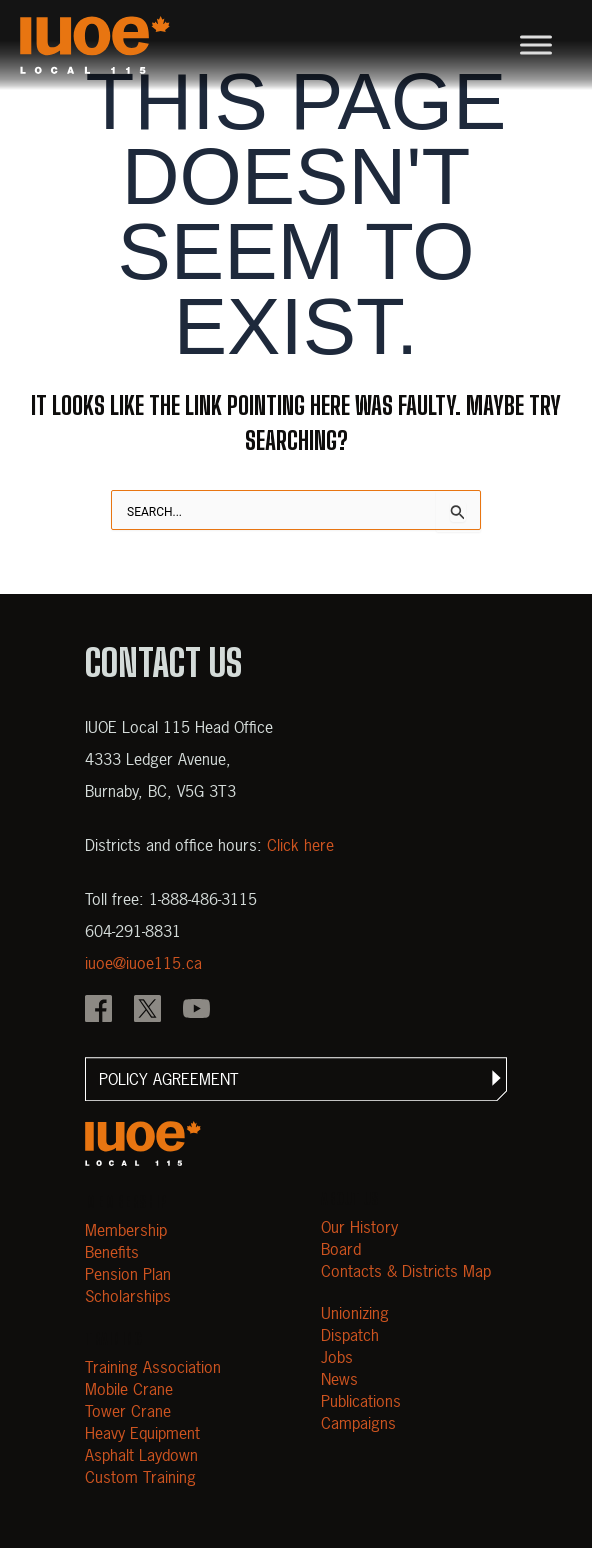 The width and height of the screenshot is (592, 1548). Describe the element at coordinates (358, 1423) in the screenshot. I see `Campaigns [Open Campaigns]` at that location.